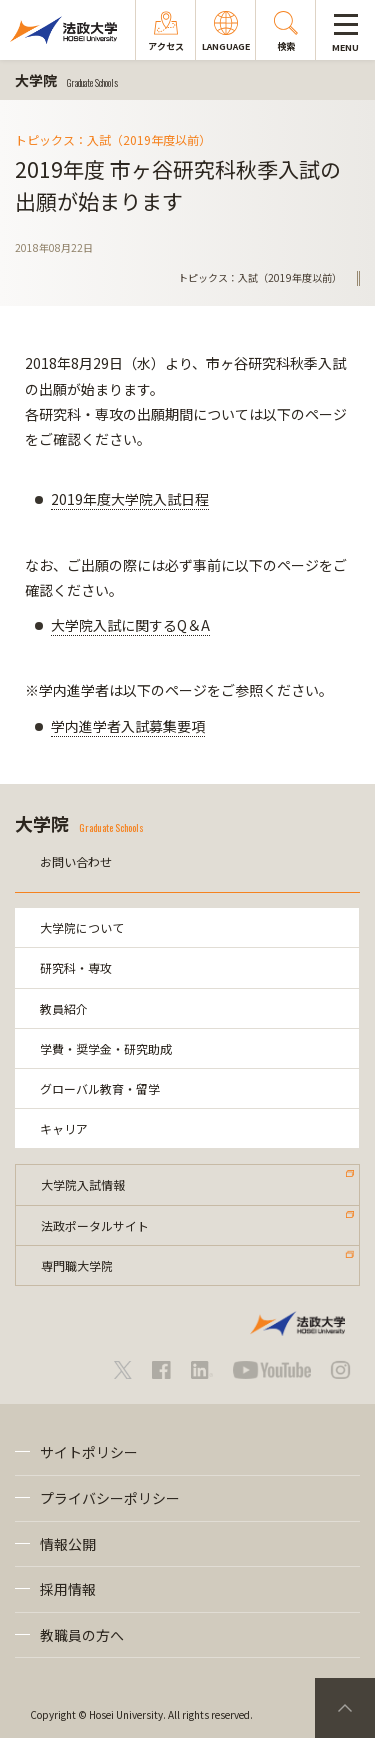 This screenshot has height=1738, width=375. What do you see at coordinates (130, 499) in the screenshot?
I see `2019年度大学院入試日程` at bounding box center [130, 499].